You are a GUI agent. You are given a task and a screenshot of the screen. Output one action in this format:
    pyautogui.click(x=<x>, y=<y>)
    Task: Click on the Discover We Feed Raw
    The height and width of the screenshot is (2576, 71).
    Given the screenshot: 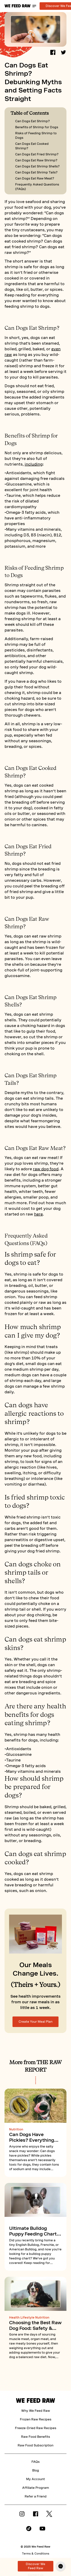 What is the action you would take?
    pyautogui.click(x=35, y=2566)
    